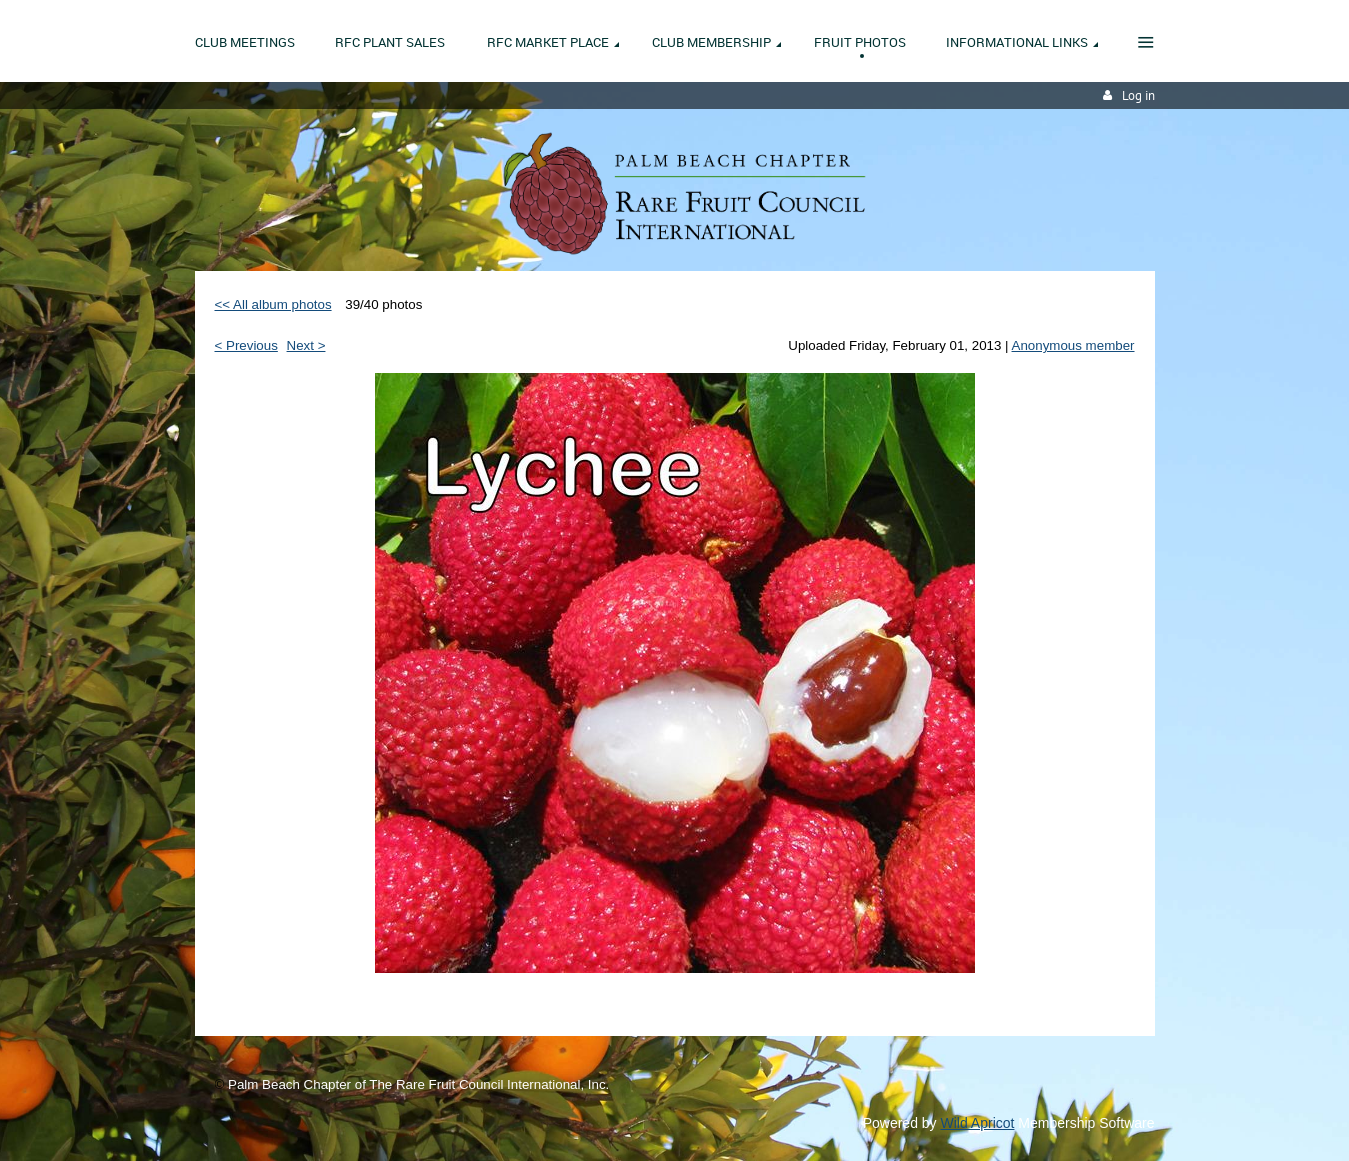 The height and width of the screenshot is (1161, 1349). Describe the element at coordinates (273, 304) in the screenshot. I see `<< All album photos` at that location.